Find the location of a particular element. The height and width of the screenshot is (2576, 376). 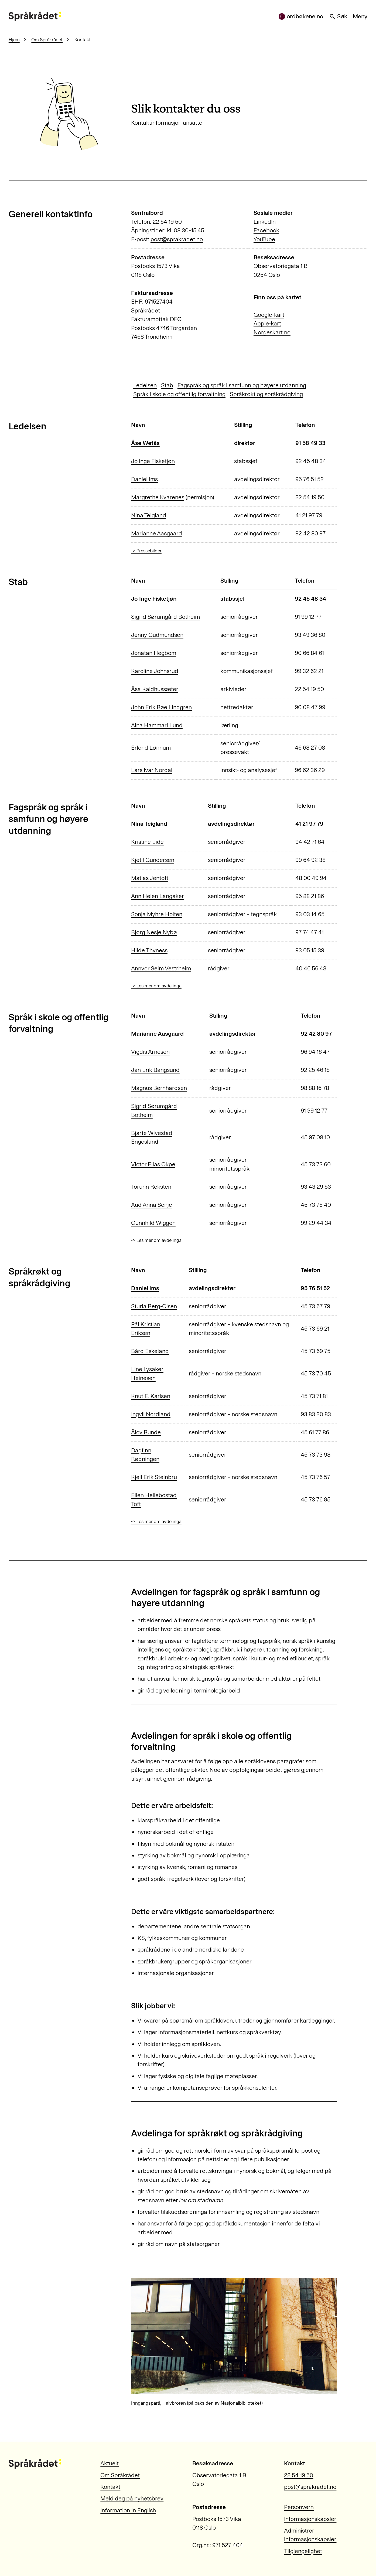

Aina Hammari Lund is located at coordinates (157, 725).